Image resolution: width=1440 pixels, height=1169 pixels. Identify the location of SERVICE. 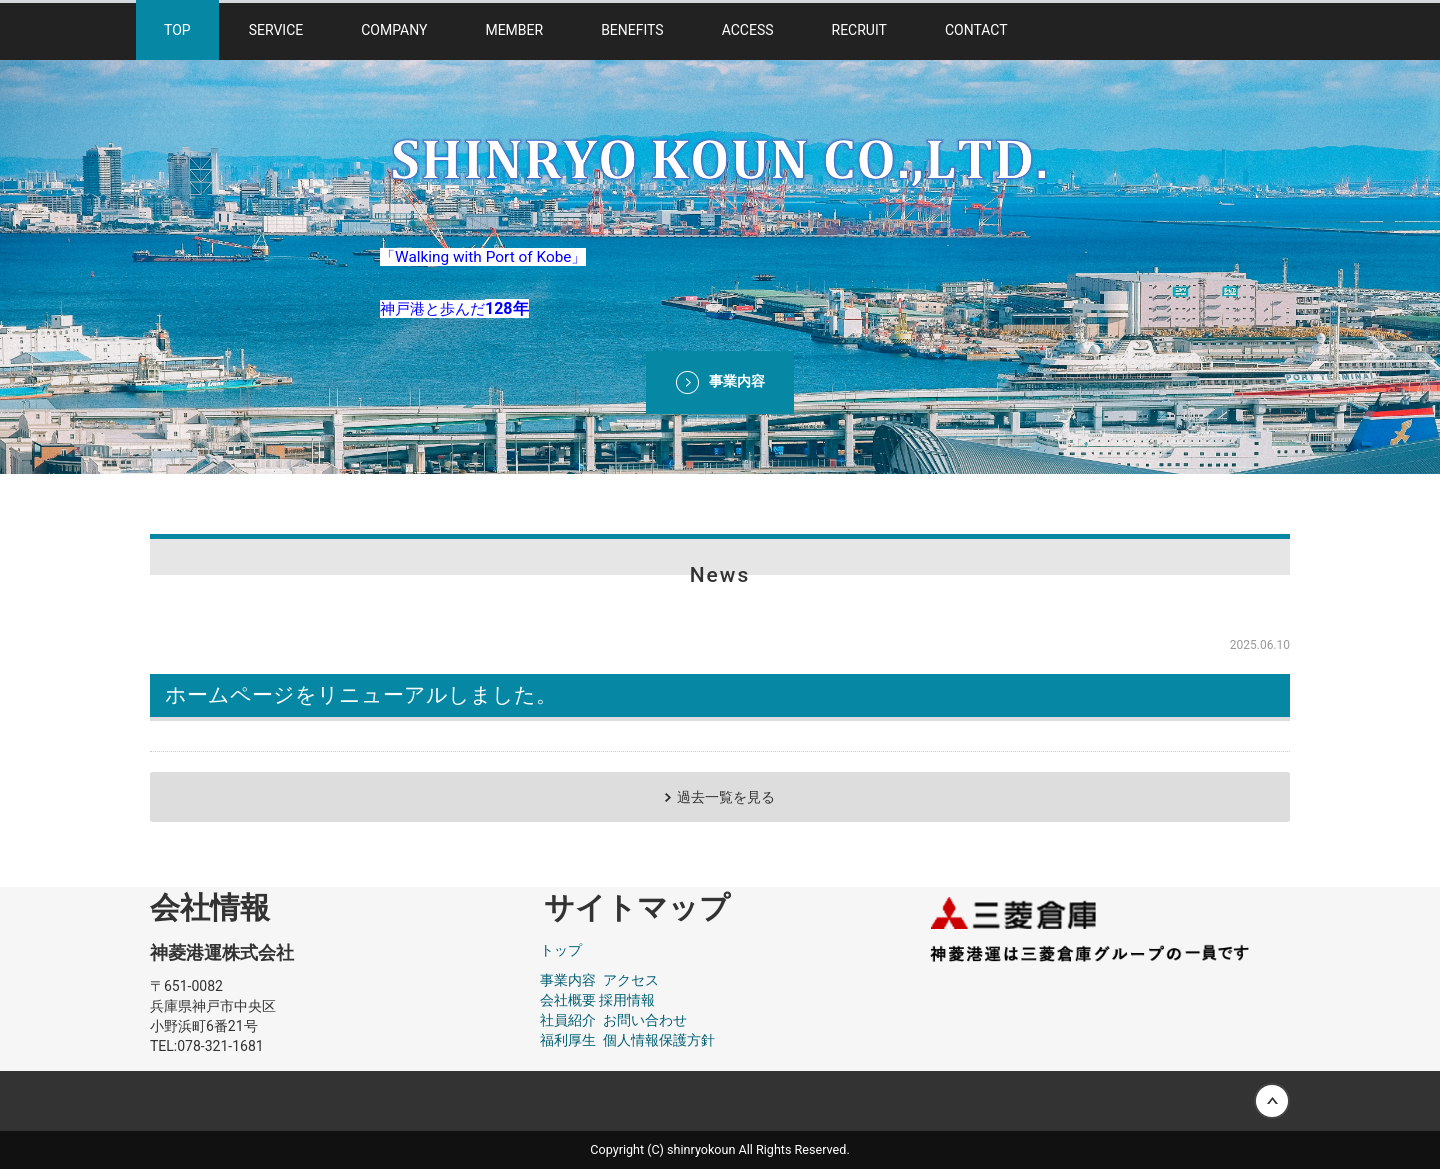
(276, 30).